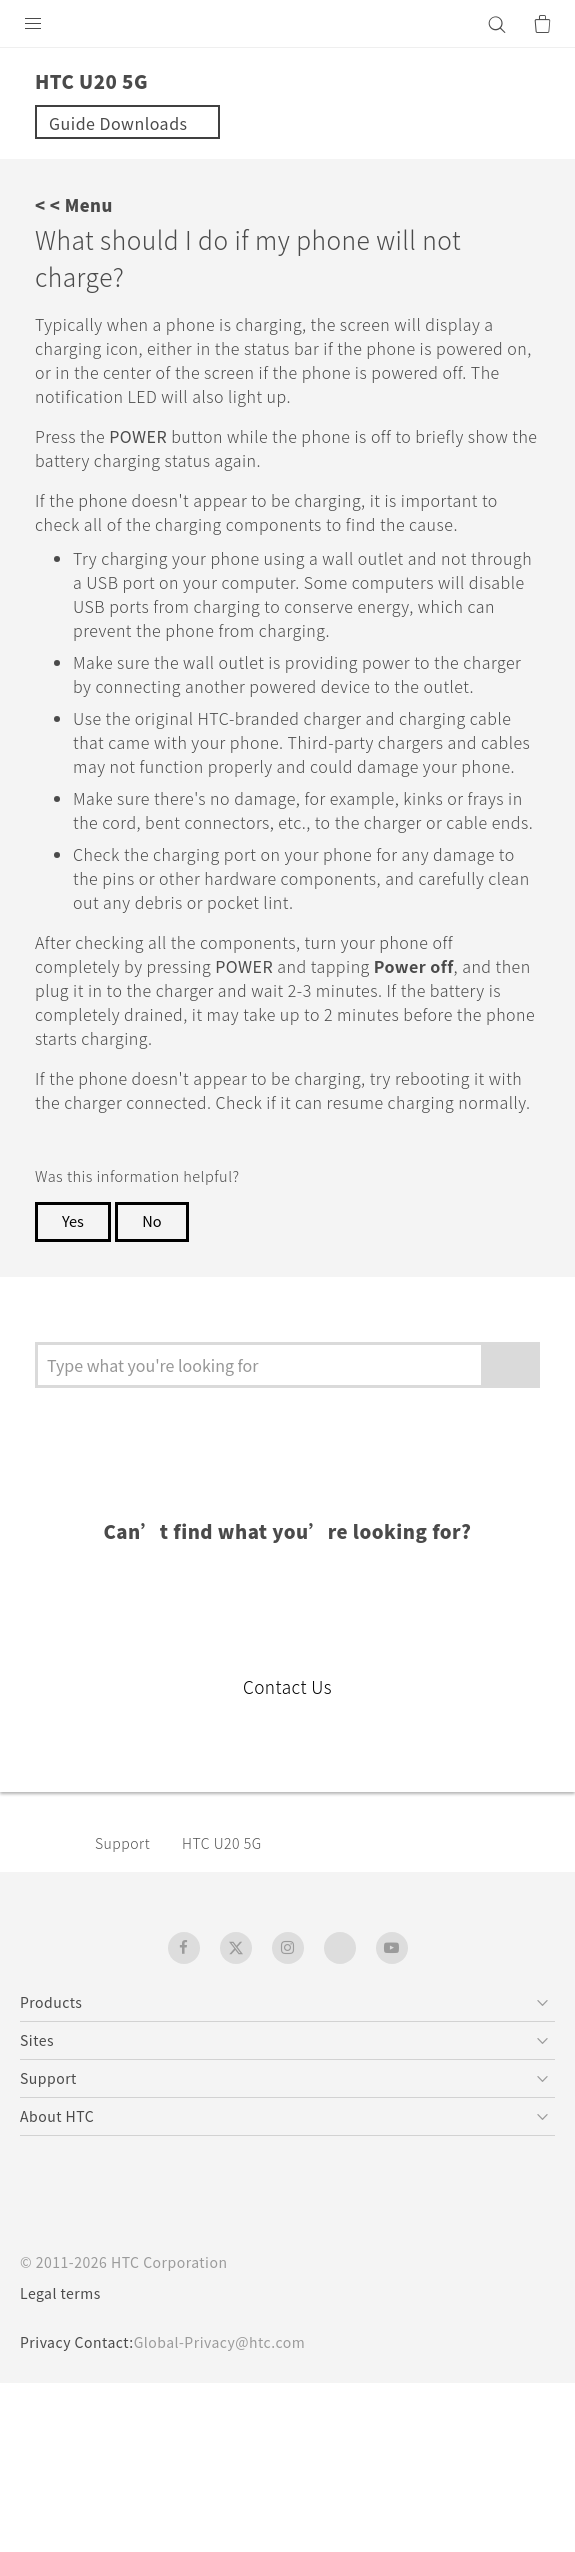 This screenshot has width=575, height=2552. Describe the element at coordinates (151, 1220) in the screenshot. I see `No` at that location.